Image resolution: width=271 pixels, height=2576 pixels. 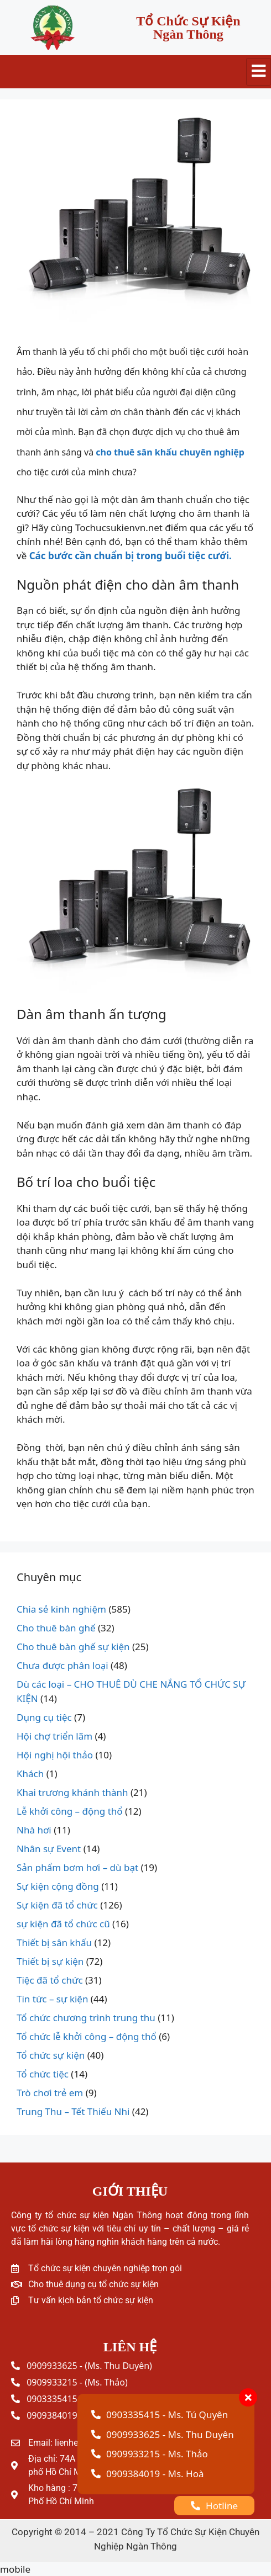 I want to click on Nhà hơi, so click(x=34, y=1830).